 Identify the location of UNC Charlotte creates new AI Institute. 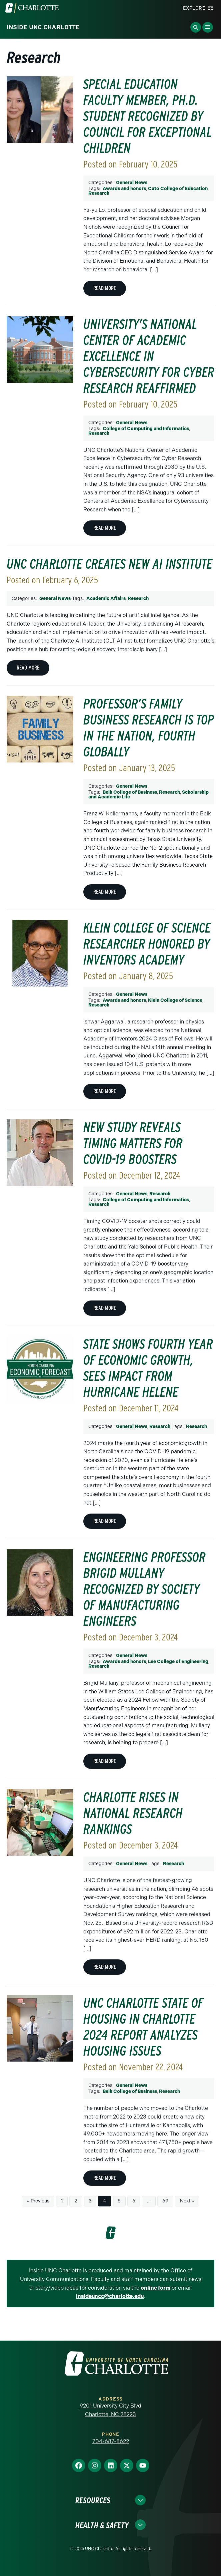
(109, 564).